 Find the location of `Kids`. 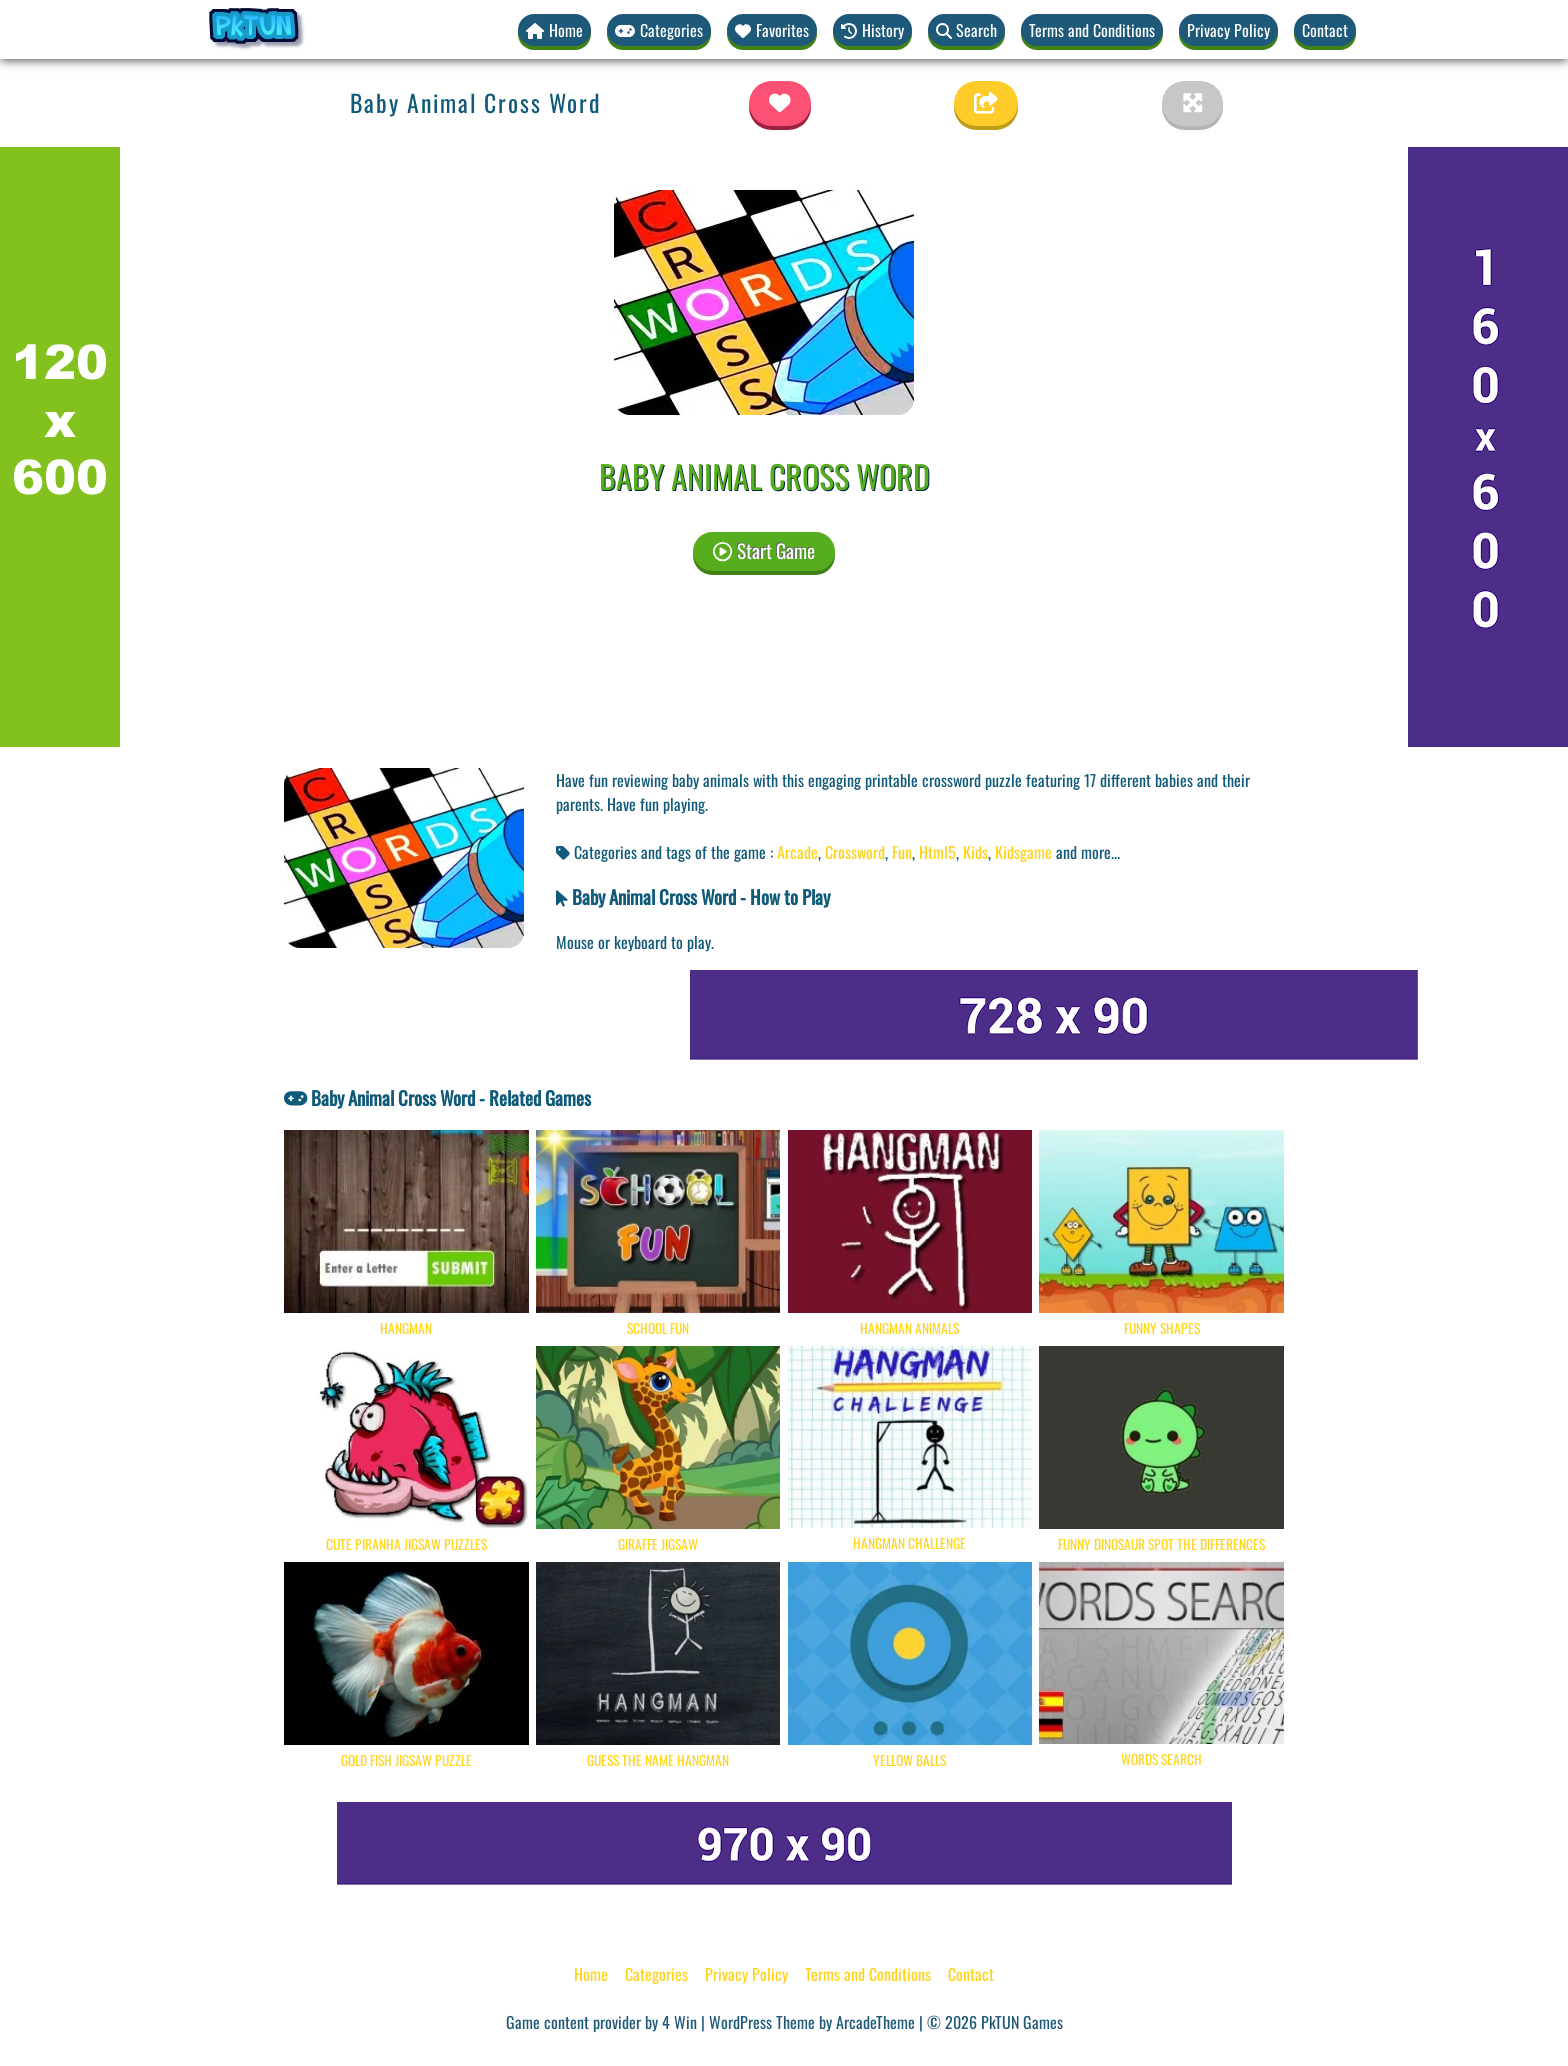

Kids is located at coordinates (975, 852).